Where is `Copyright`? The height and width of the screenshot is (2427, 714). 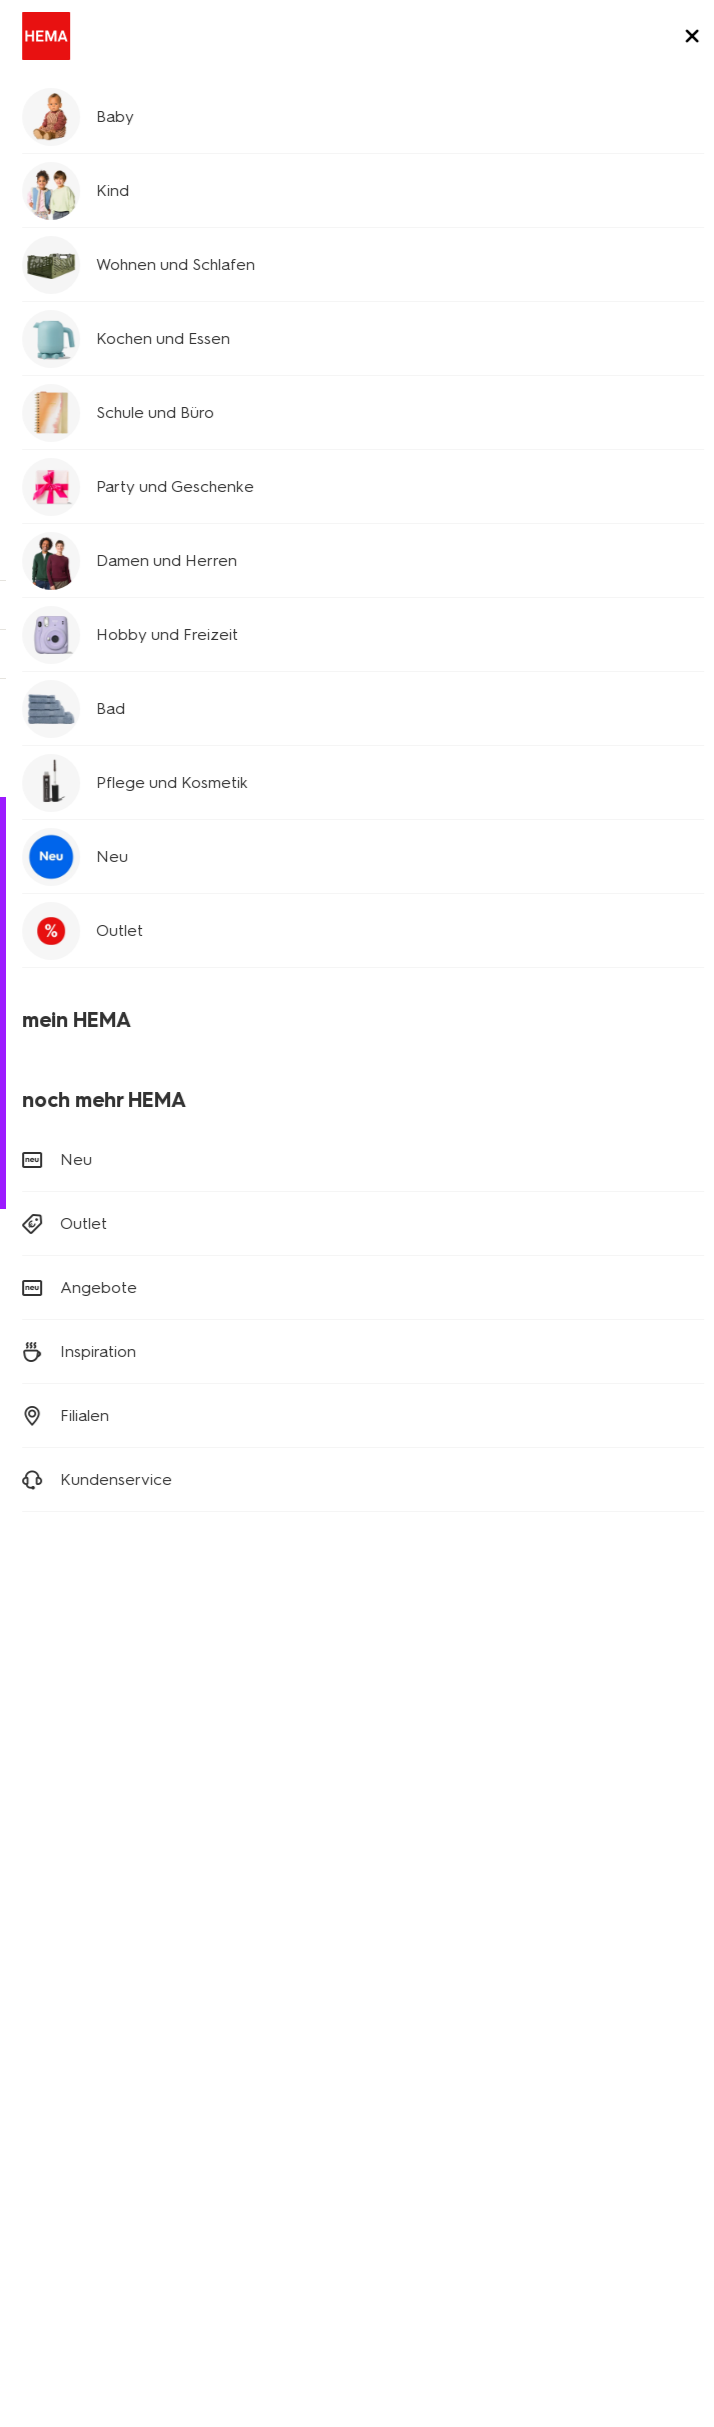 Copyright is located at coordinates (456, 2202).